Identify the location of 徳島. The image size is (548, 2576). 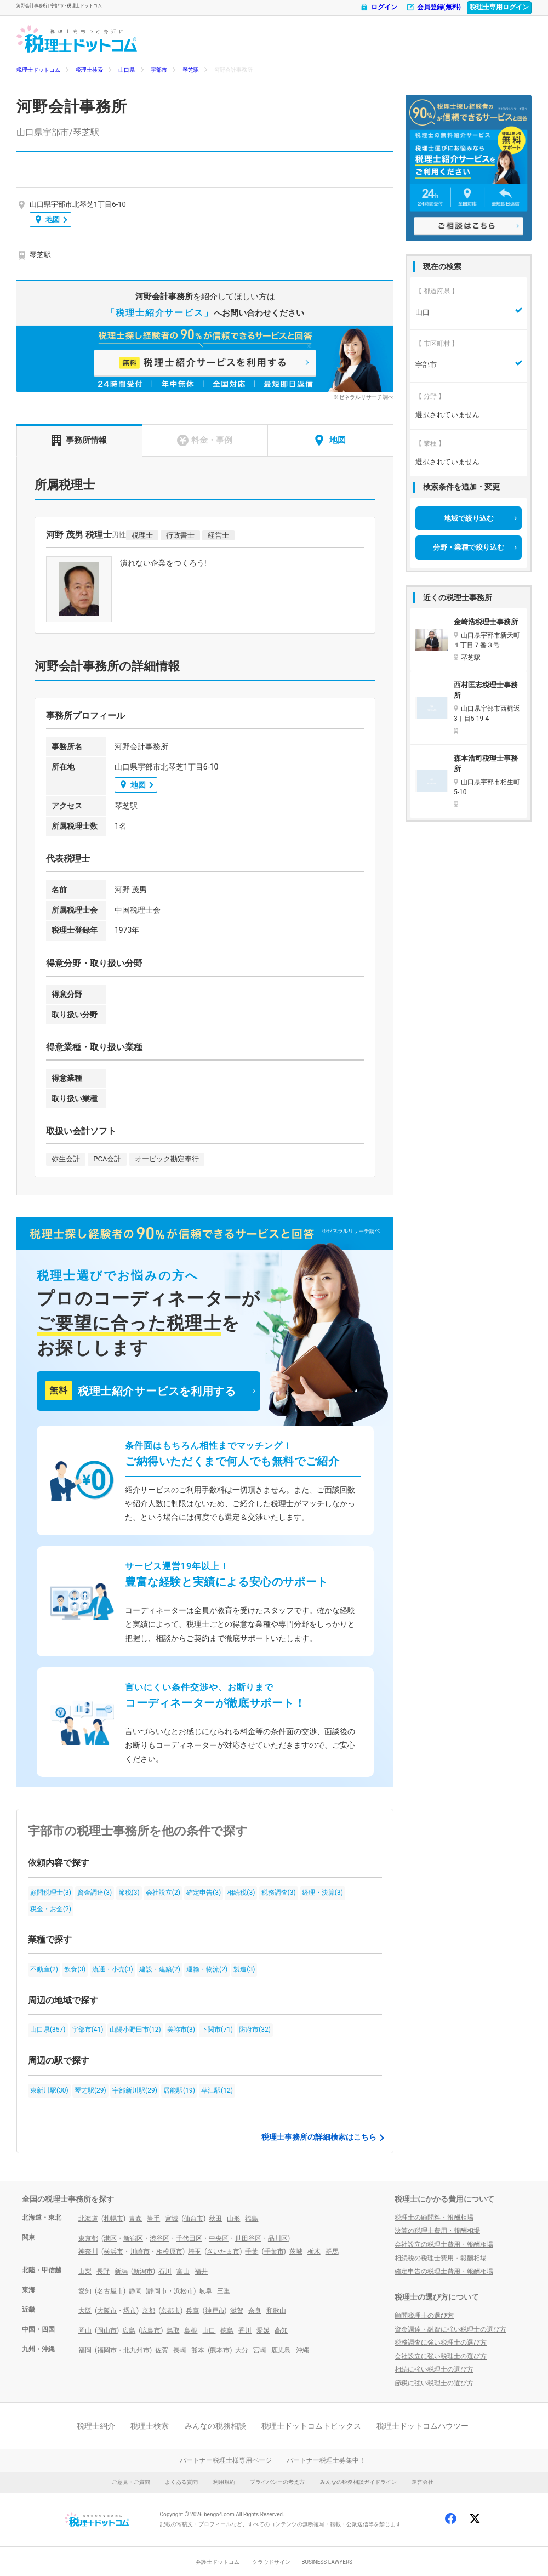
(226, 2330).